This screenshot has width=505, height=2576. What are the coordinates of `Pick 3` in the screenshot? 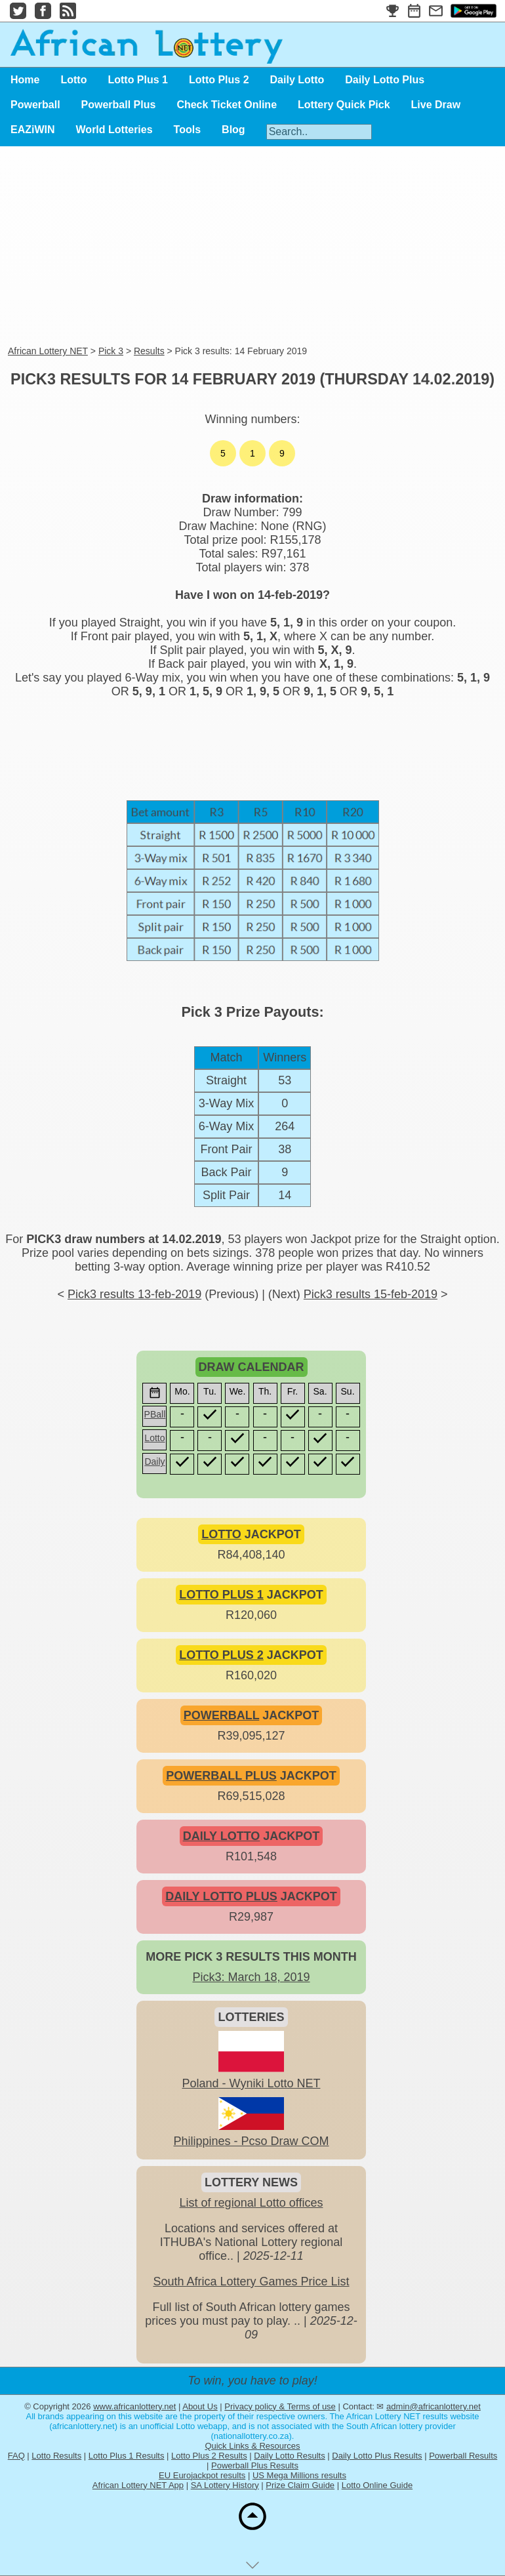 It's located at (110, 351).